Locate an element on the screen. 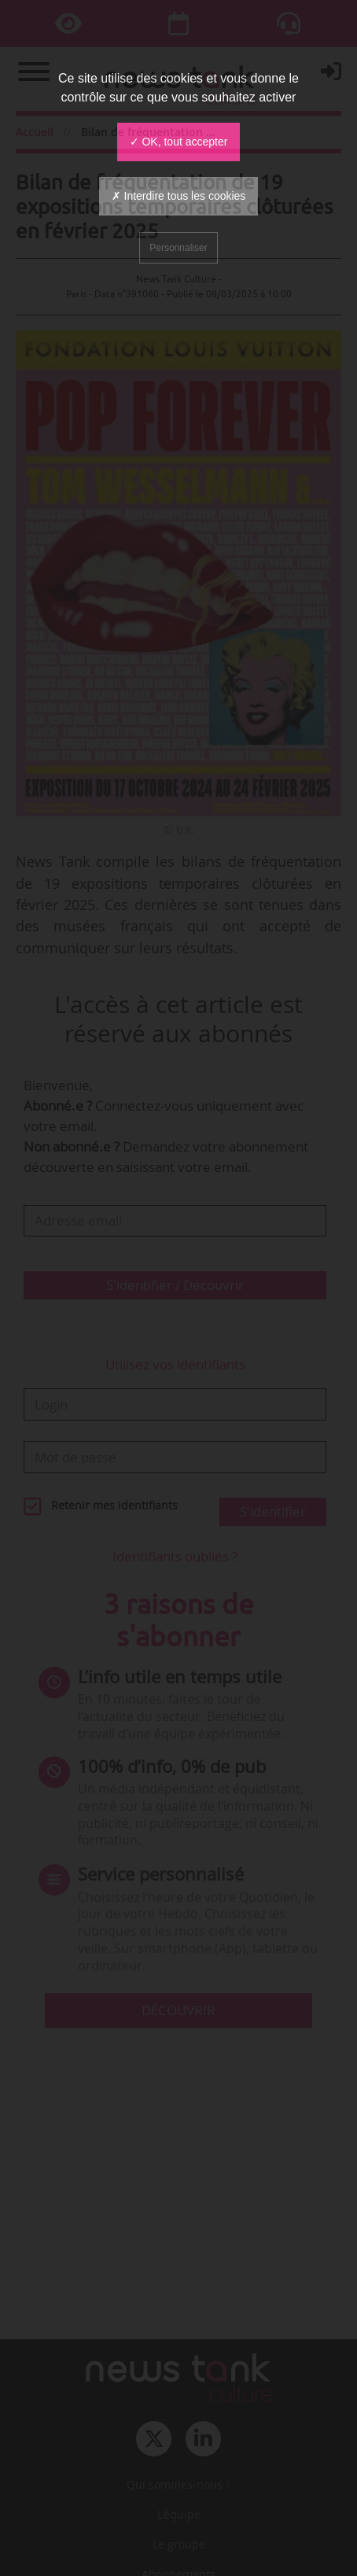 The height and width of the screenshot is (2576, 357). Personnaliser is located at coordinates (178, 247).